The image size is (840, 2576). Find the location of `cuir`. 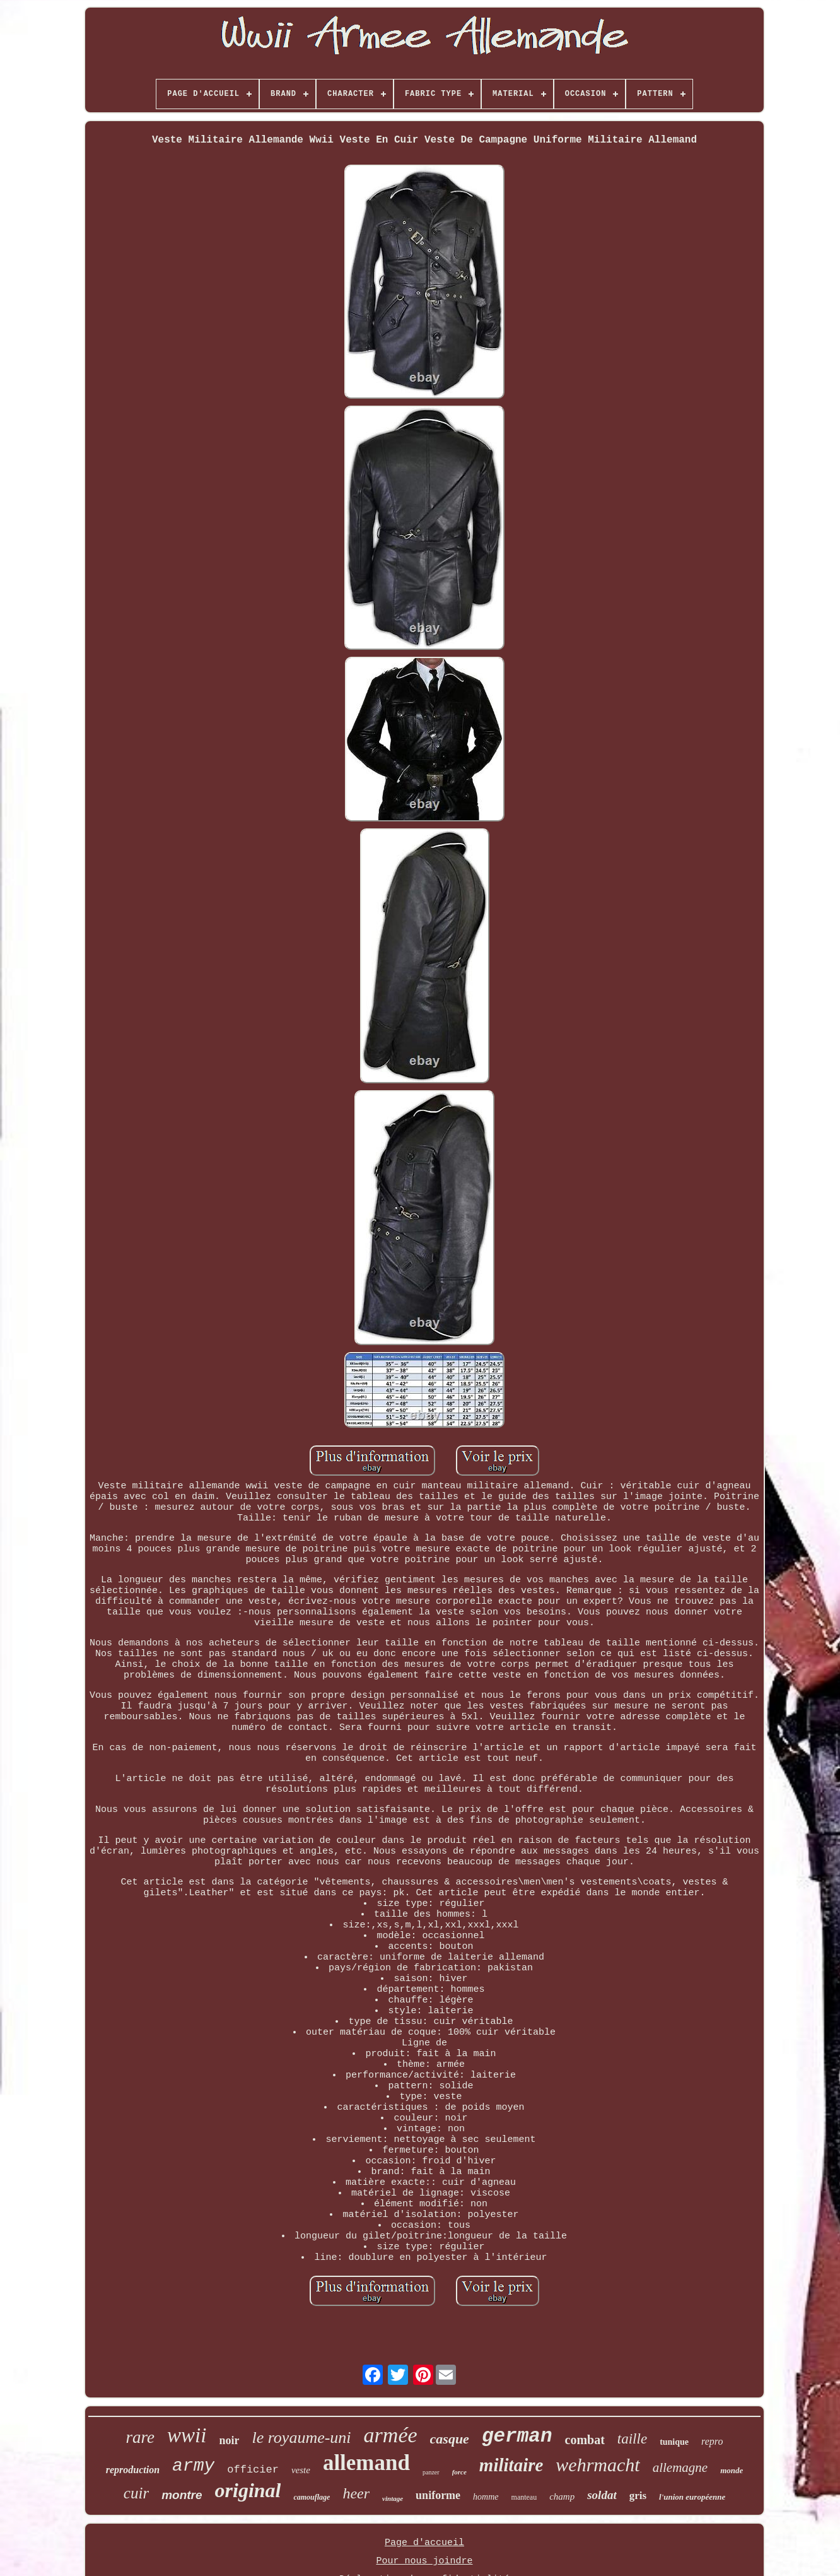

cuir is located at coordinates (136, 2493).